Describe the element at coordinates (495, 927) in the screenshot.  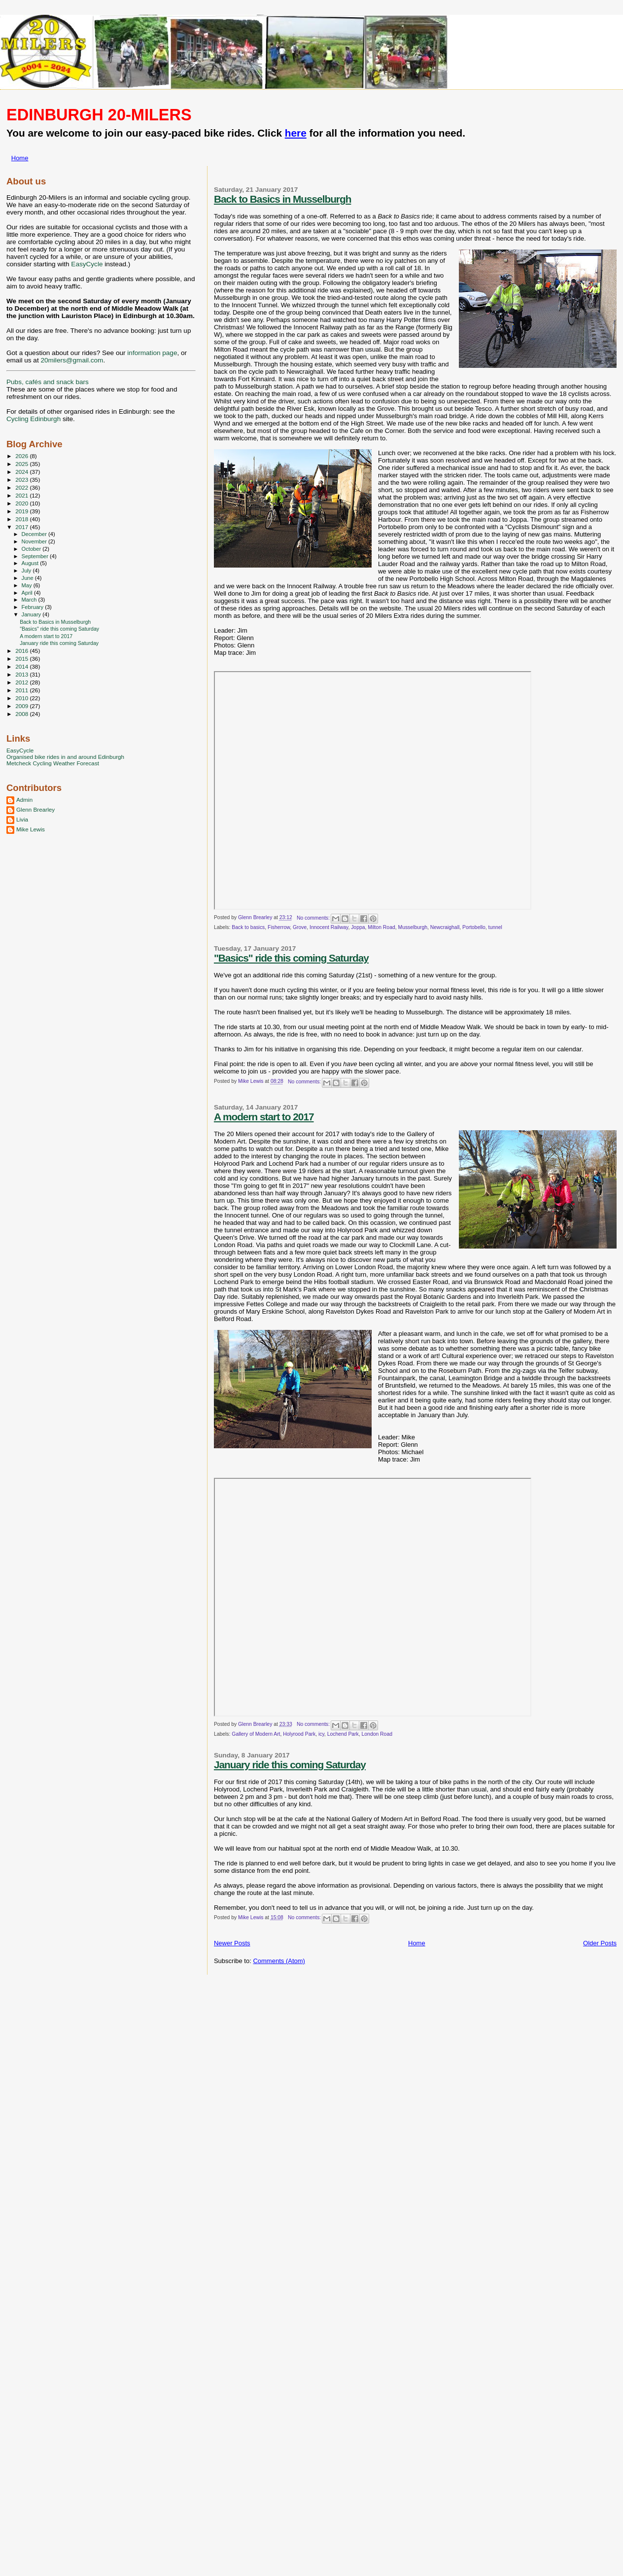
I see `tunnel` at that location.